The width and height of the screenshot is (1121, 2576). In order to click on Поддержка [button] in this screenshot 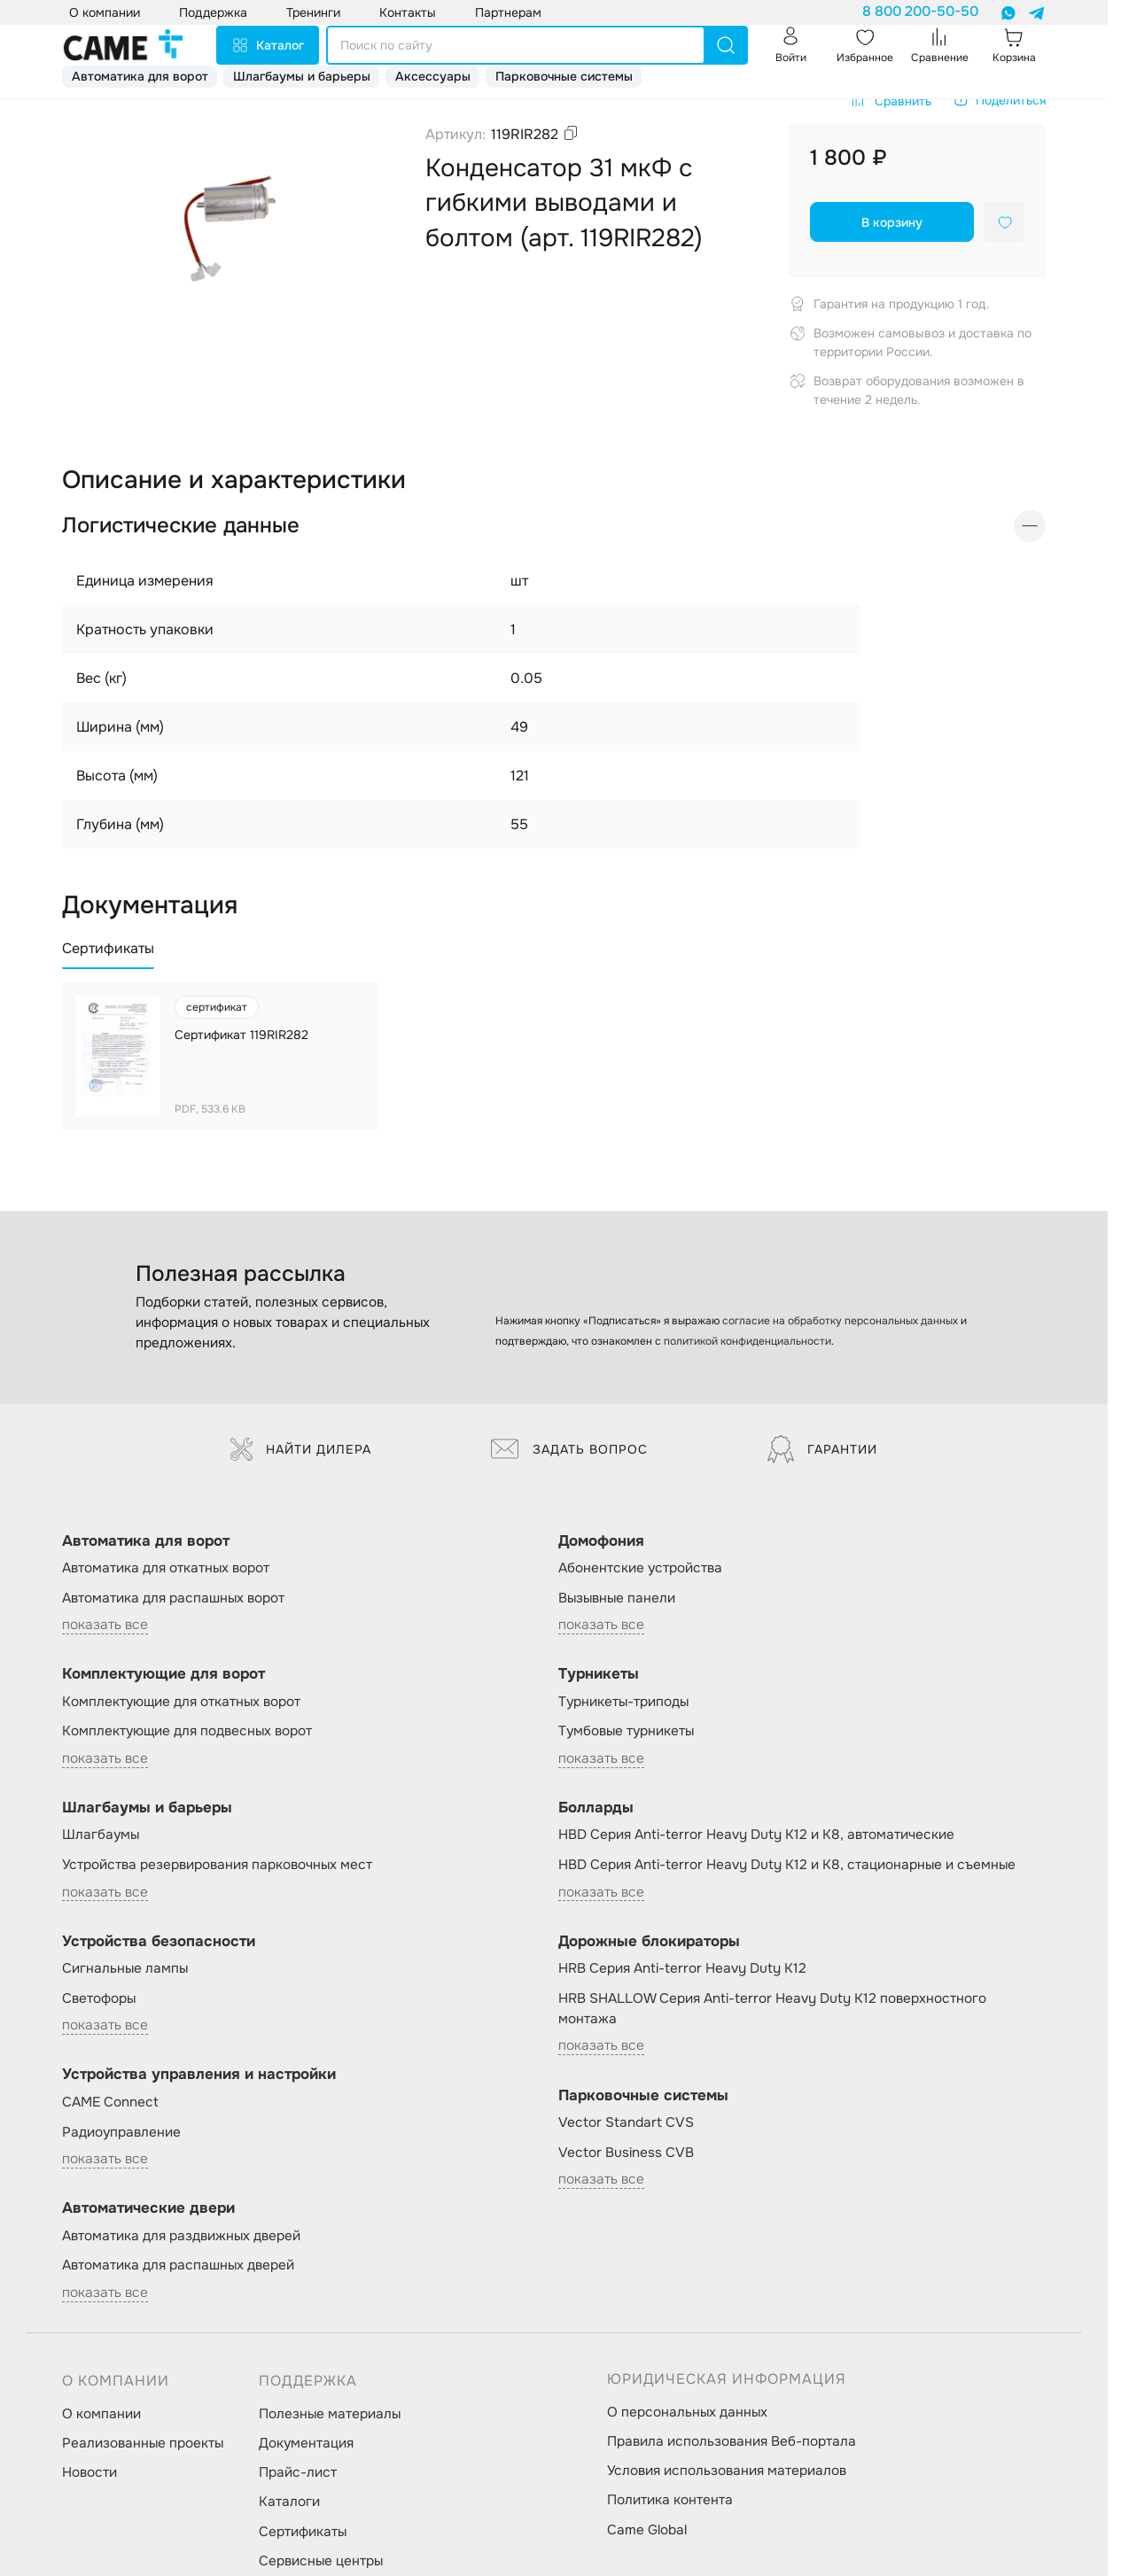, I will do `click(213, 12)`.